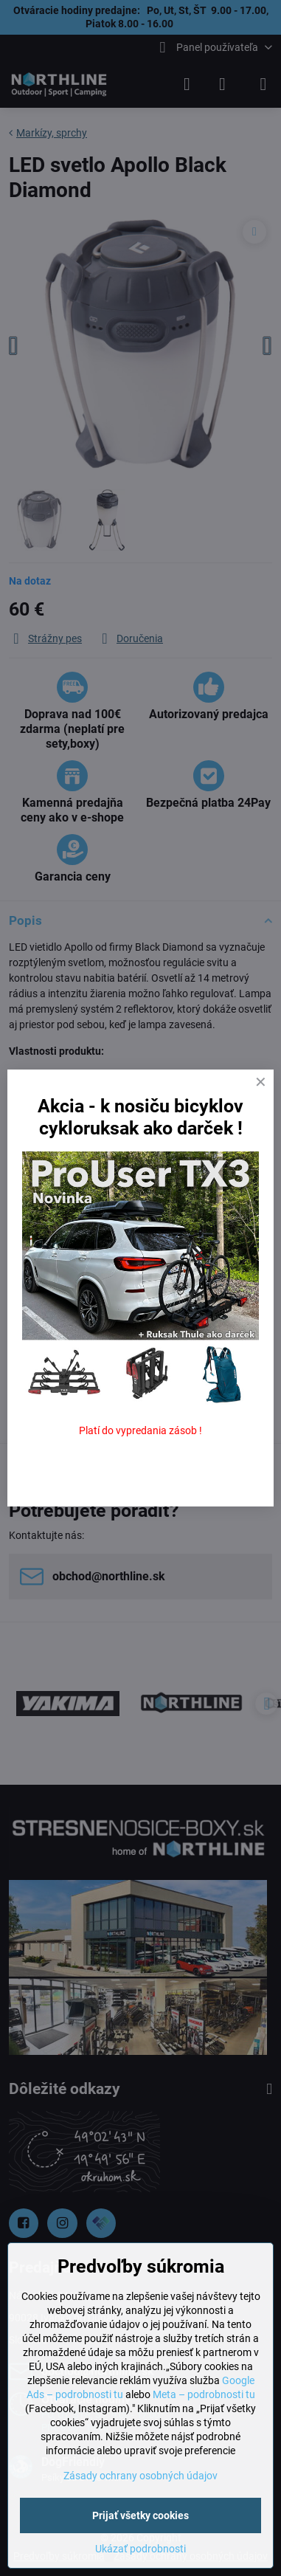 This screenshot has height=2576, width=281. What do you see at coordinates (140, 2476) in the screenshot?
I see `Zásady ochrany osobných údajov` at bounding box center [140, 2476].